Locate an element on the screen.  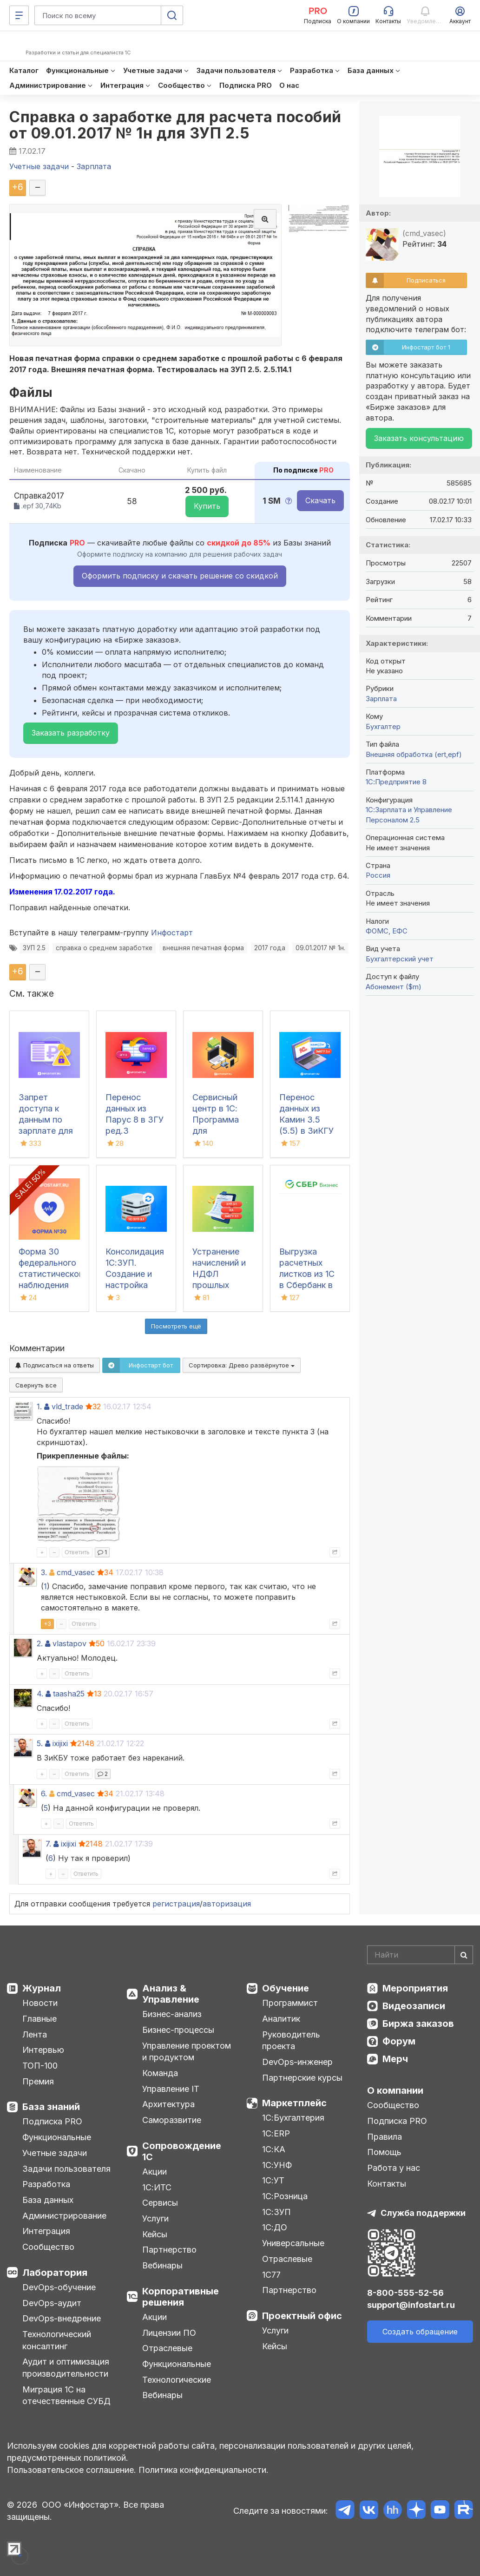
1С:УНФ is located at coordinates (277, 2165).